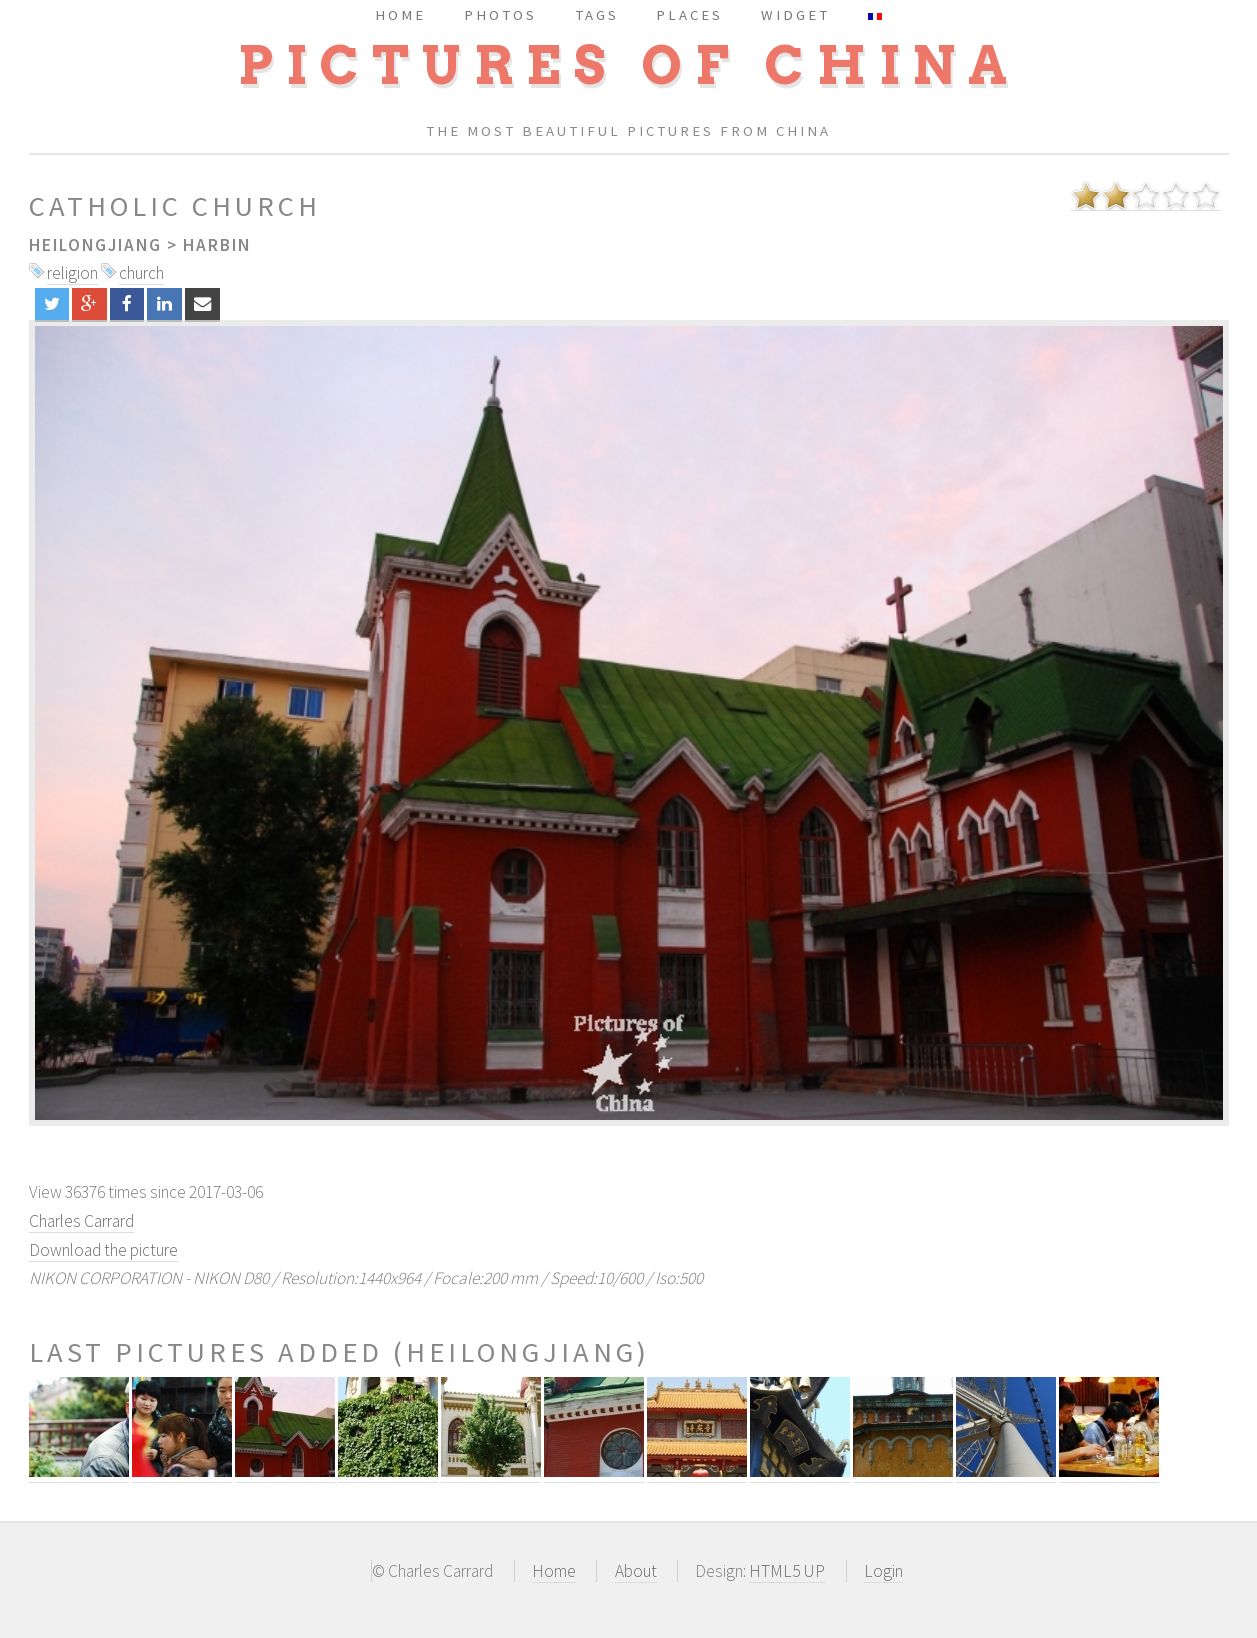  What do you see at coordinates (103, 1250) in the screenshot?
I see `Download the picture` at bounding box center [103, 1250].